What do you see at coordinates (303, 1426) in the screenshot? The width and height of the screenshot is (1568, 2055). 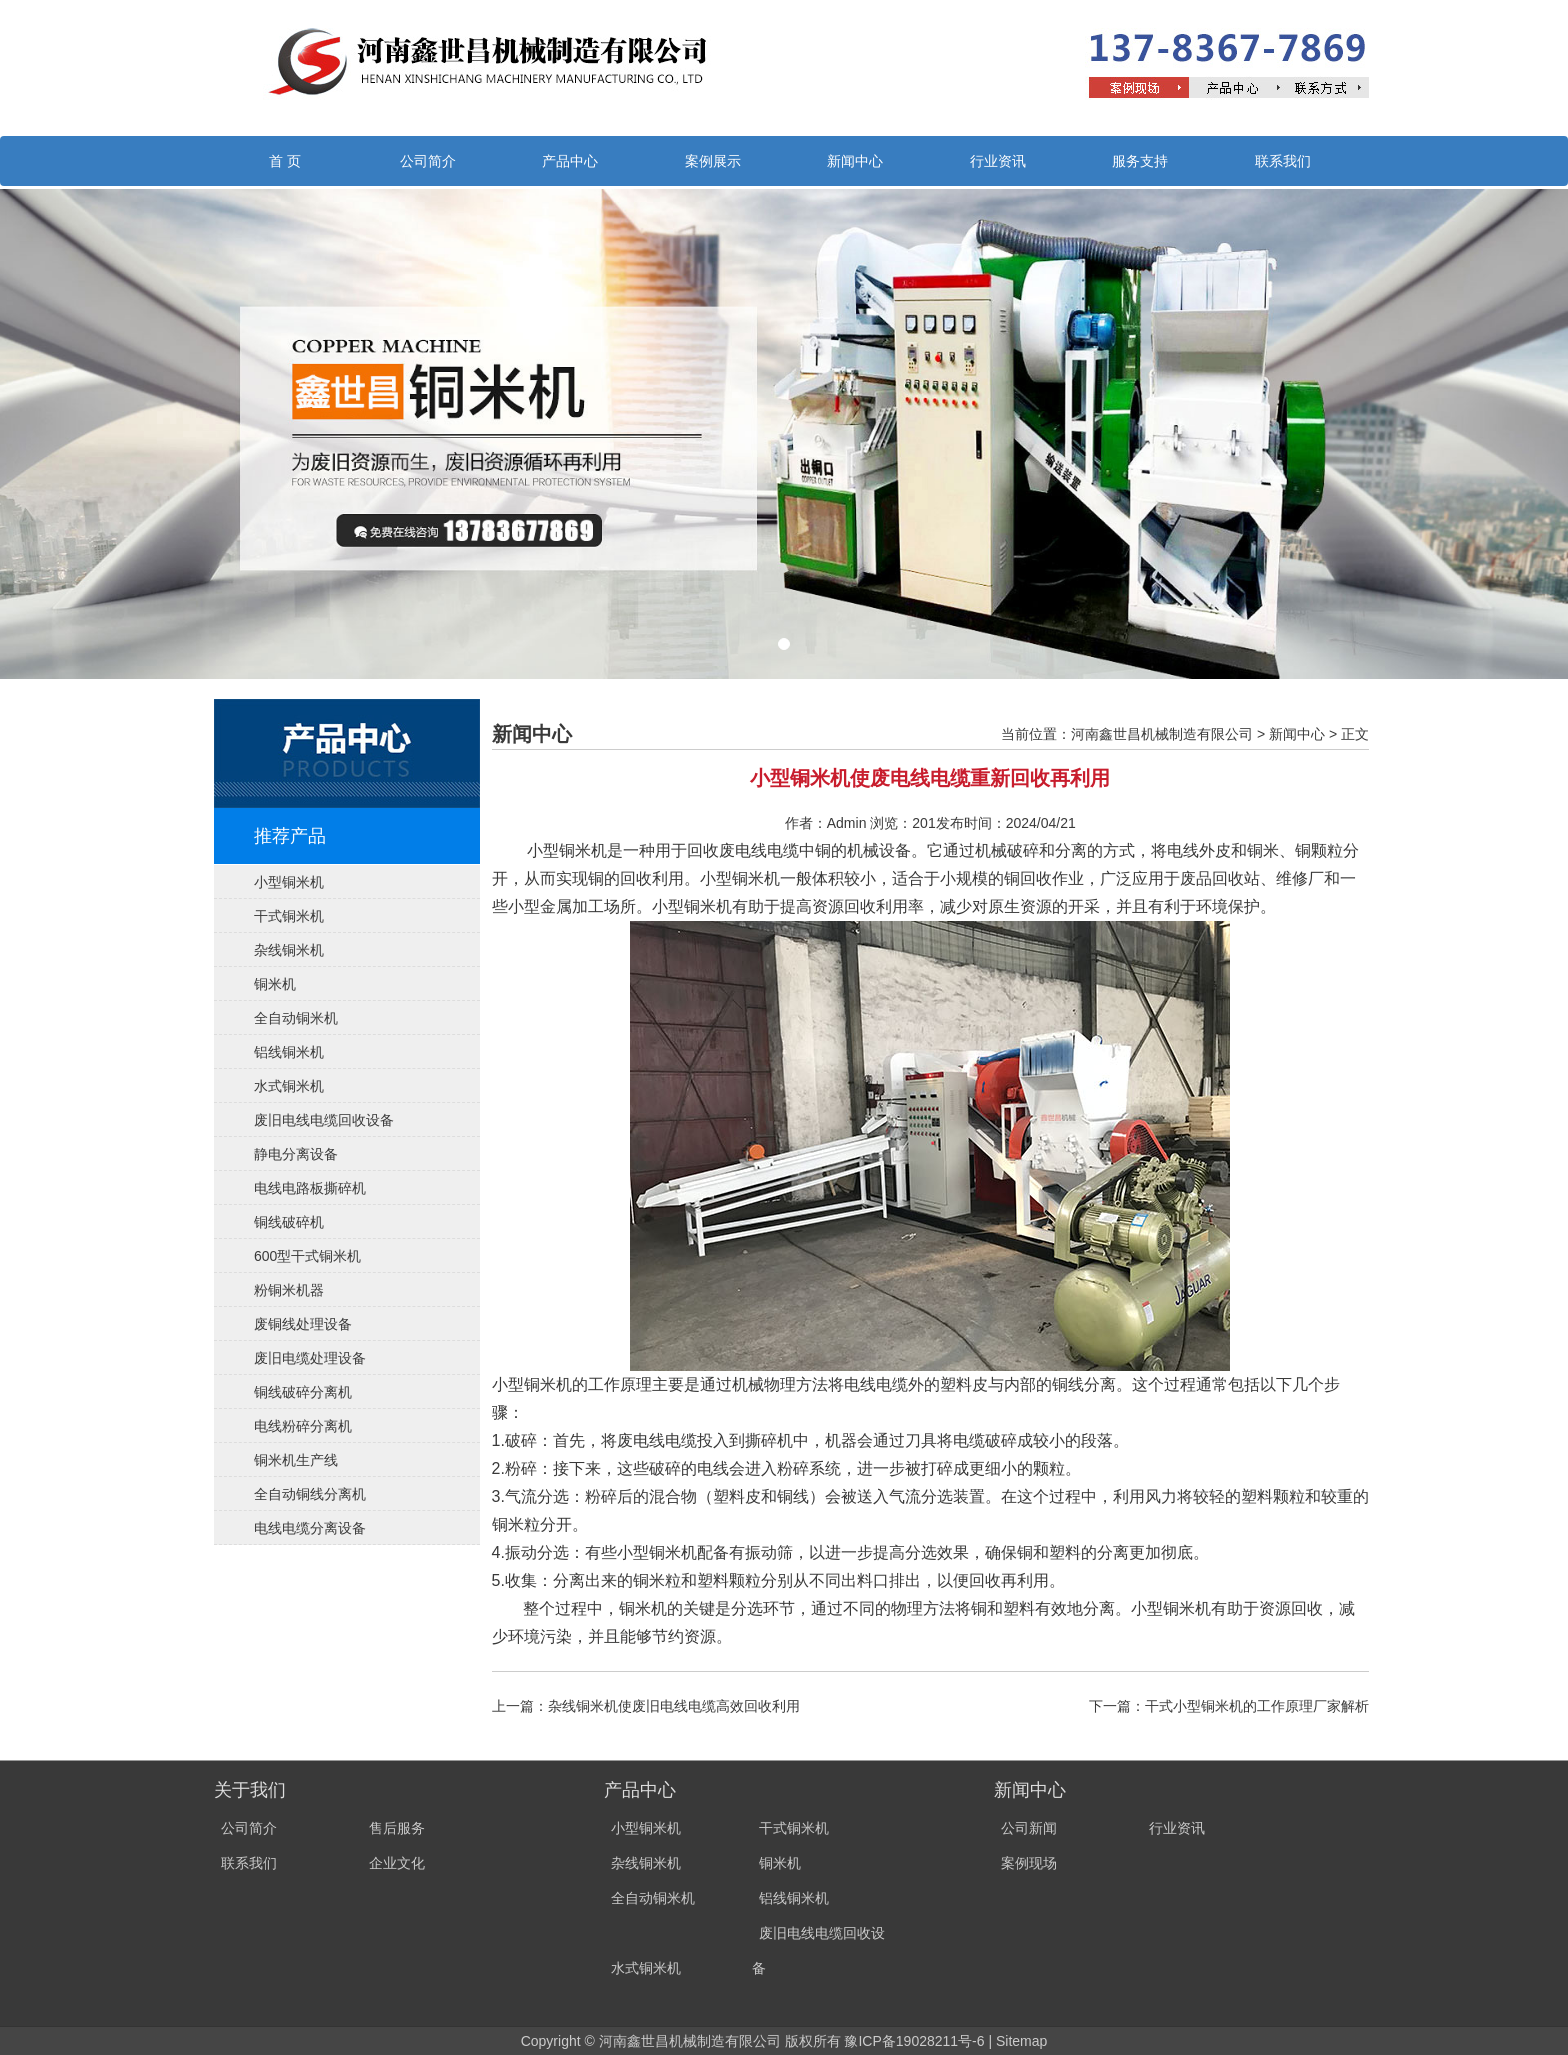 I see `电线粉碎分离机` at bounding box center [303, 1426].